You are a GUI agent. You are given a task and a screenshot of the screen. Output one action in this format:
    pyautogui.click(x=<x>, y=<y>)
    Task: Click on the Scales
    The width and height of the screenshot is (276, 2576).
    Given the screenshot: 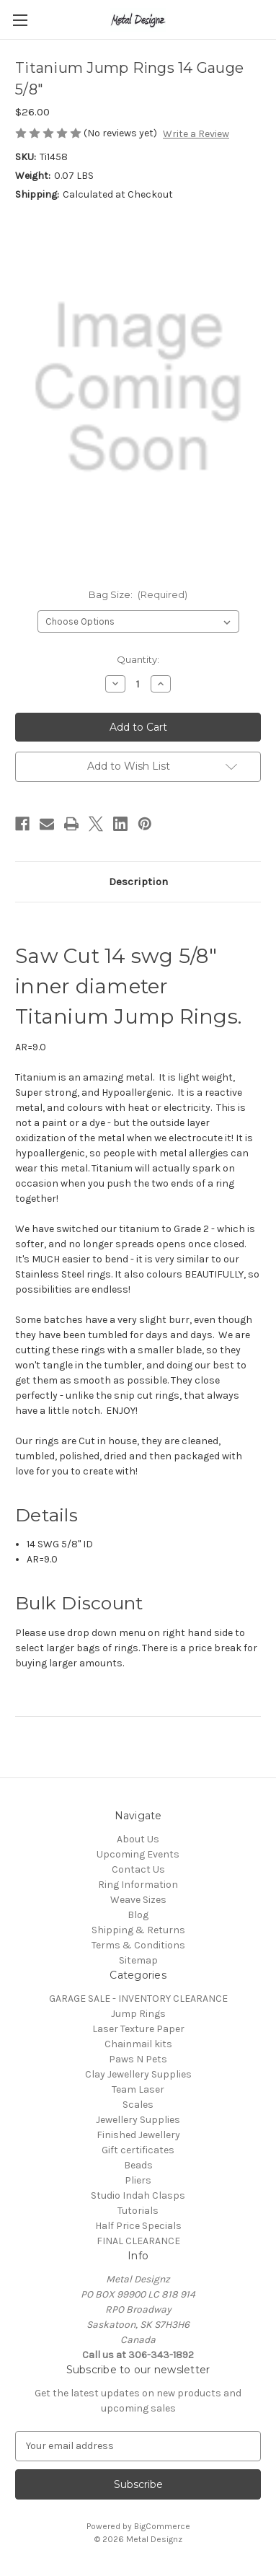 What is the action you would take?
    pyautogui.click(x=138, y=2104)
    